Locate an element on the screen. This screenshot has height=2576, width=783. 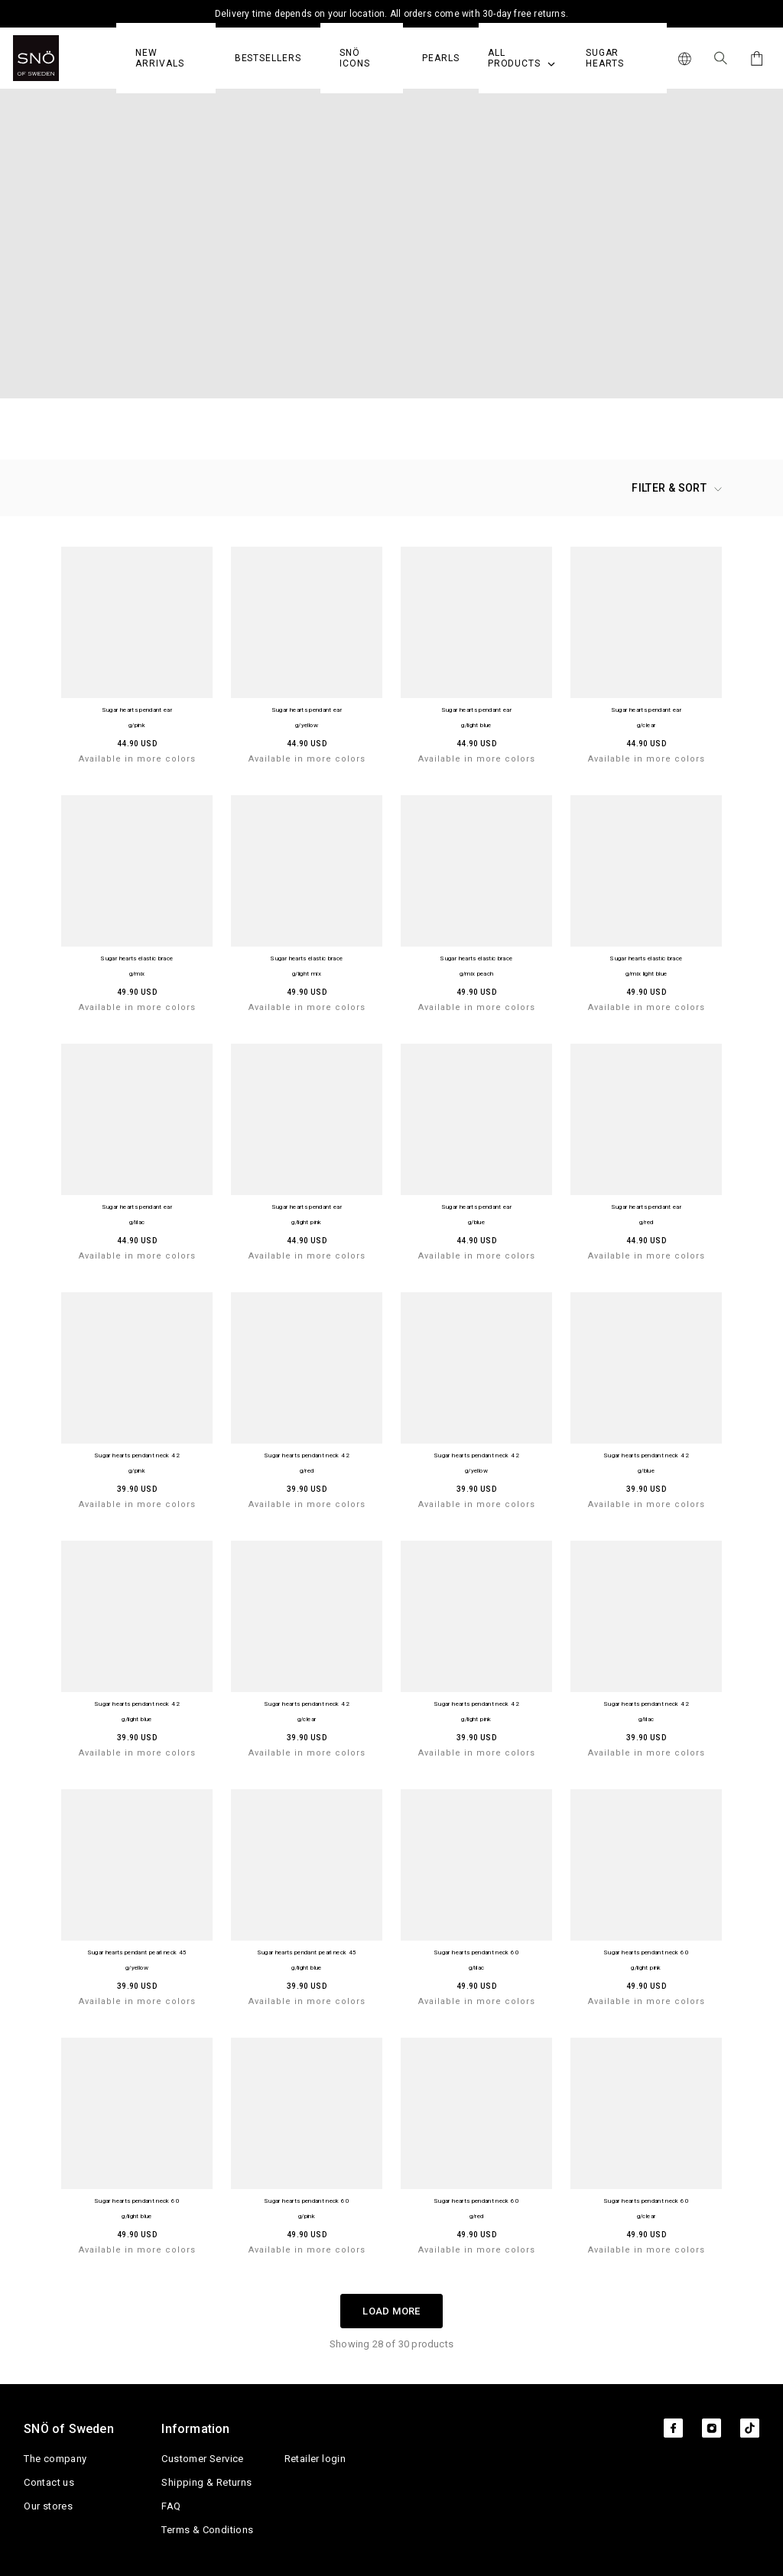
[Cart] is located at coordinates (754, 58).